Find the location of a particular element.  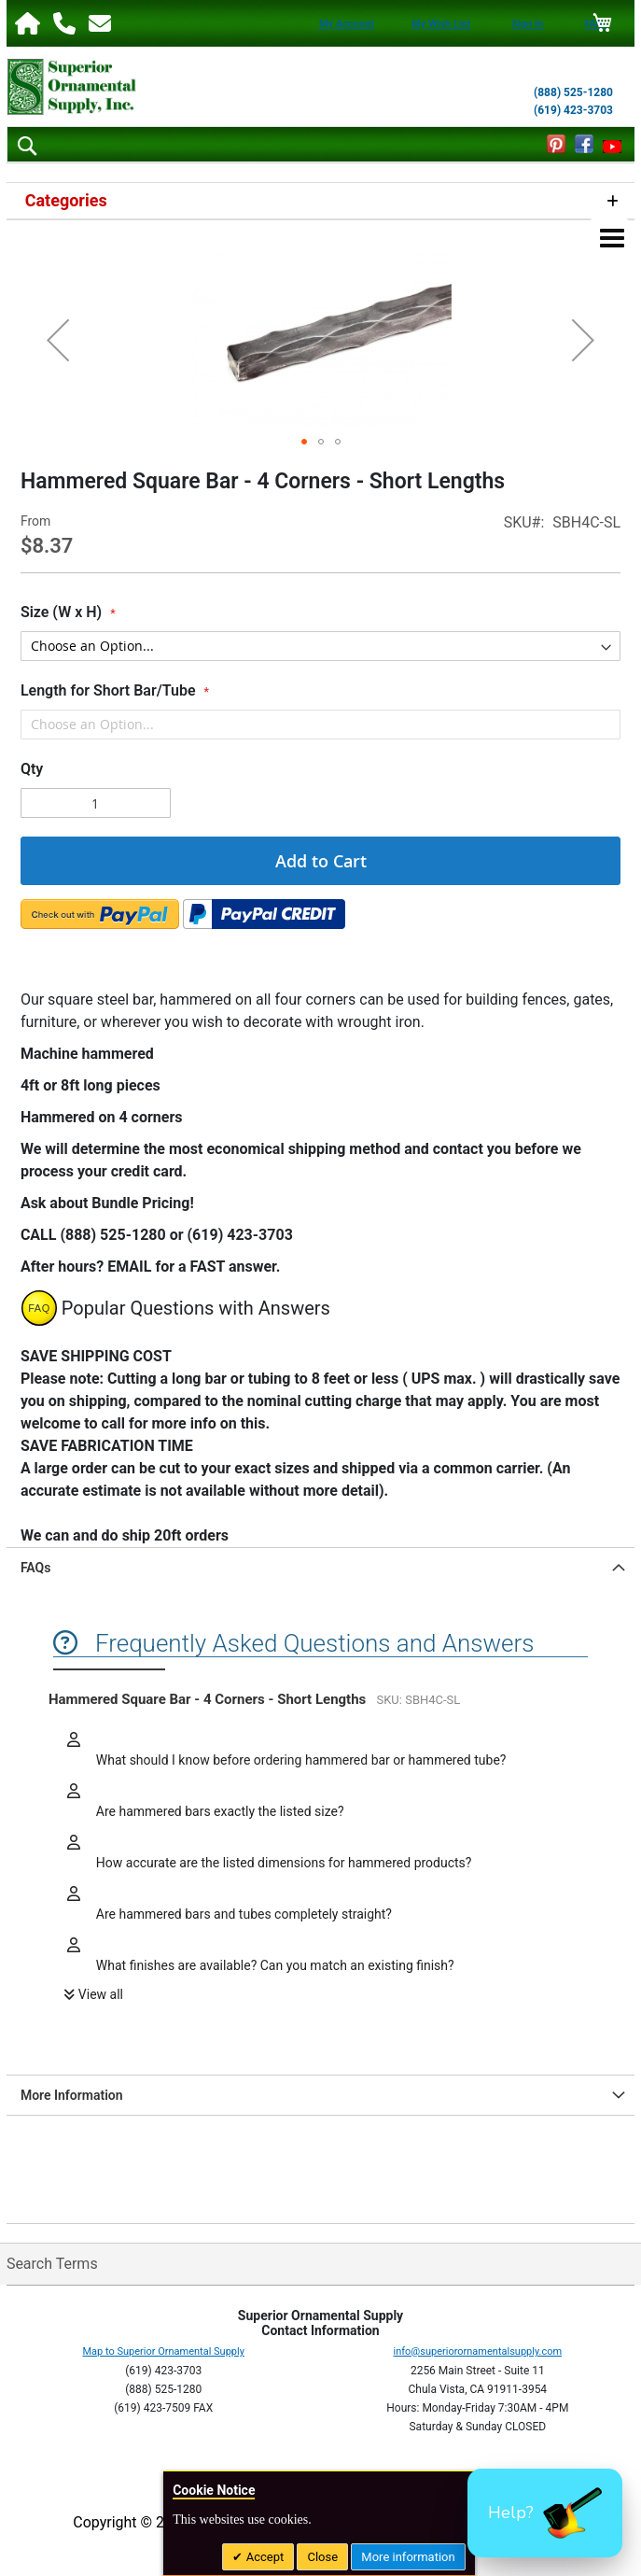

[store logo] is located at coordinates (72, 87).